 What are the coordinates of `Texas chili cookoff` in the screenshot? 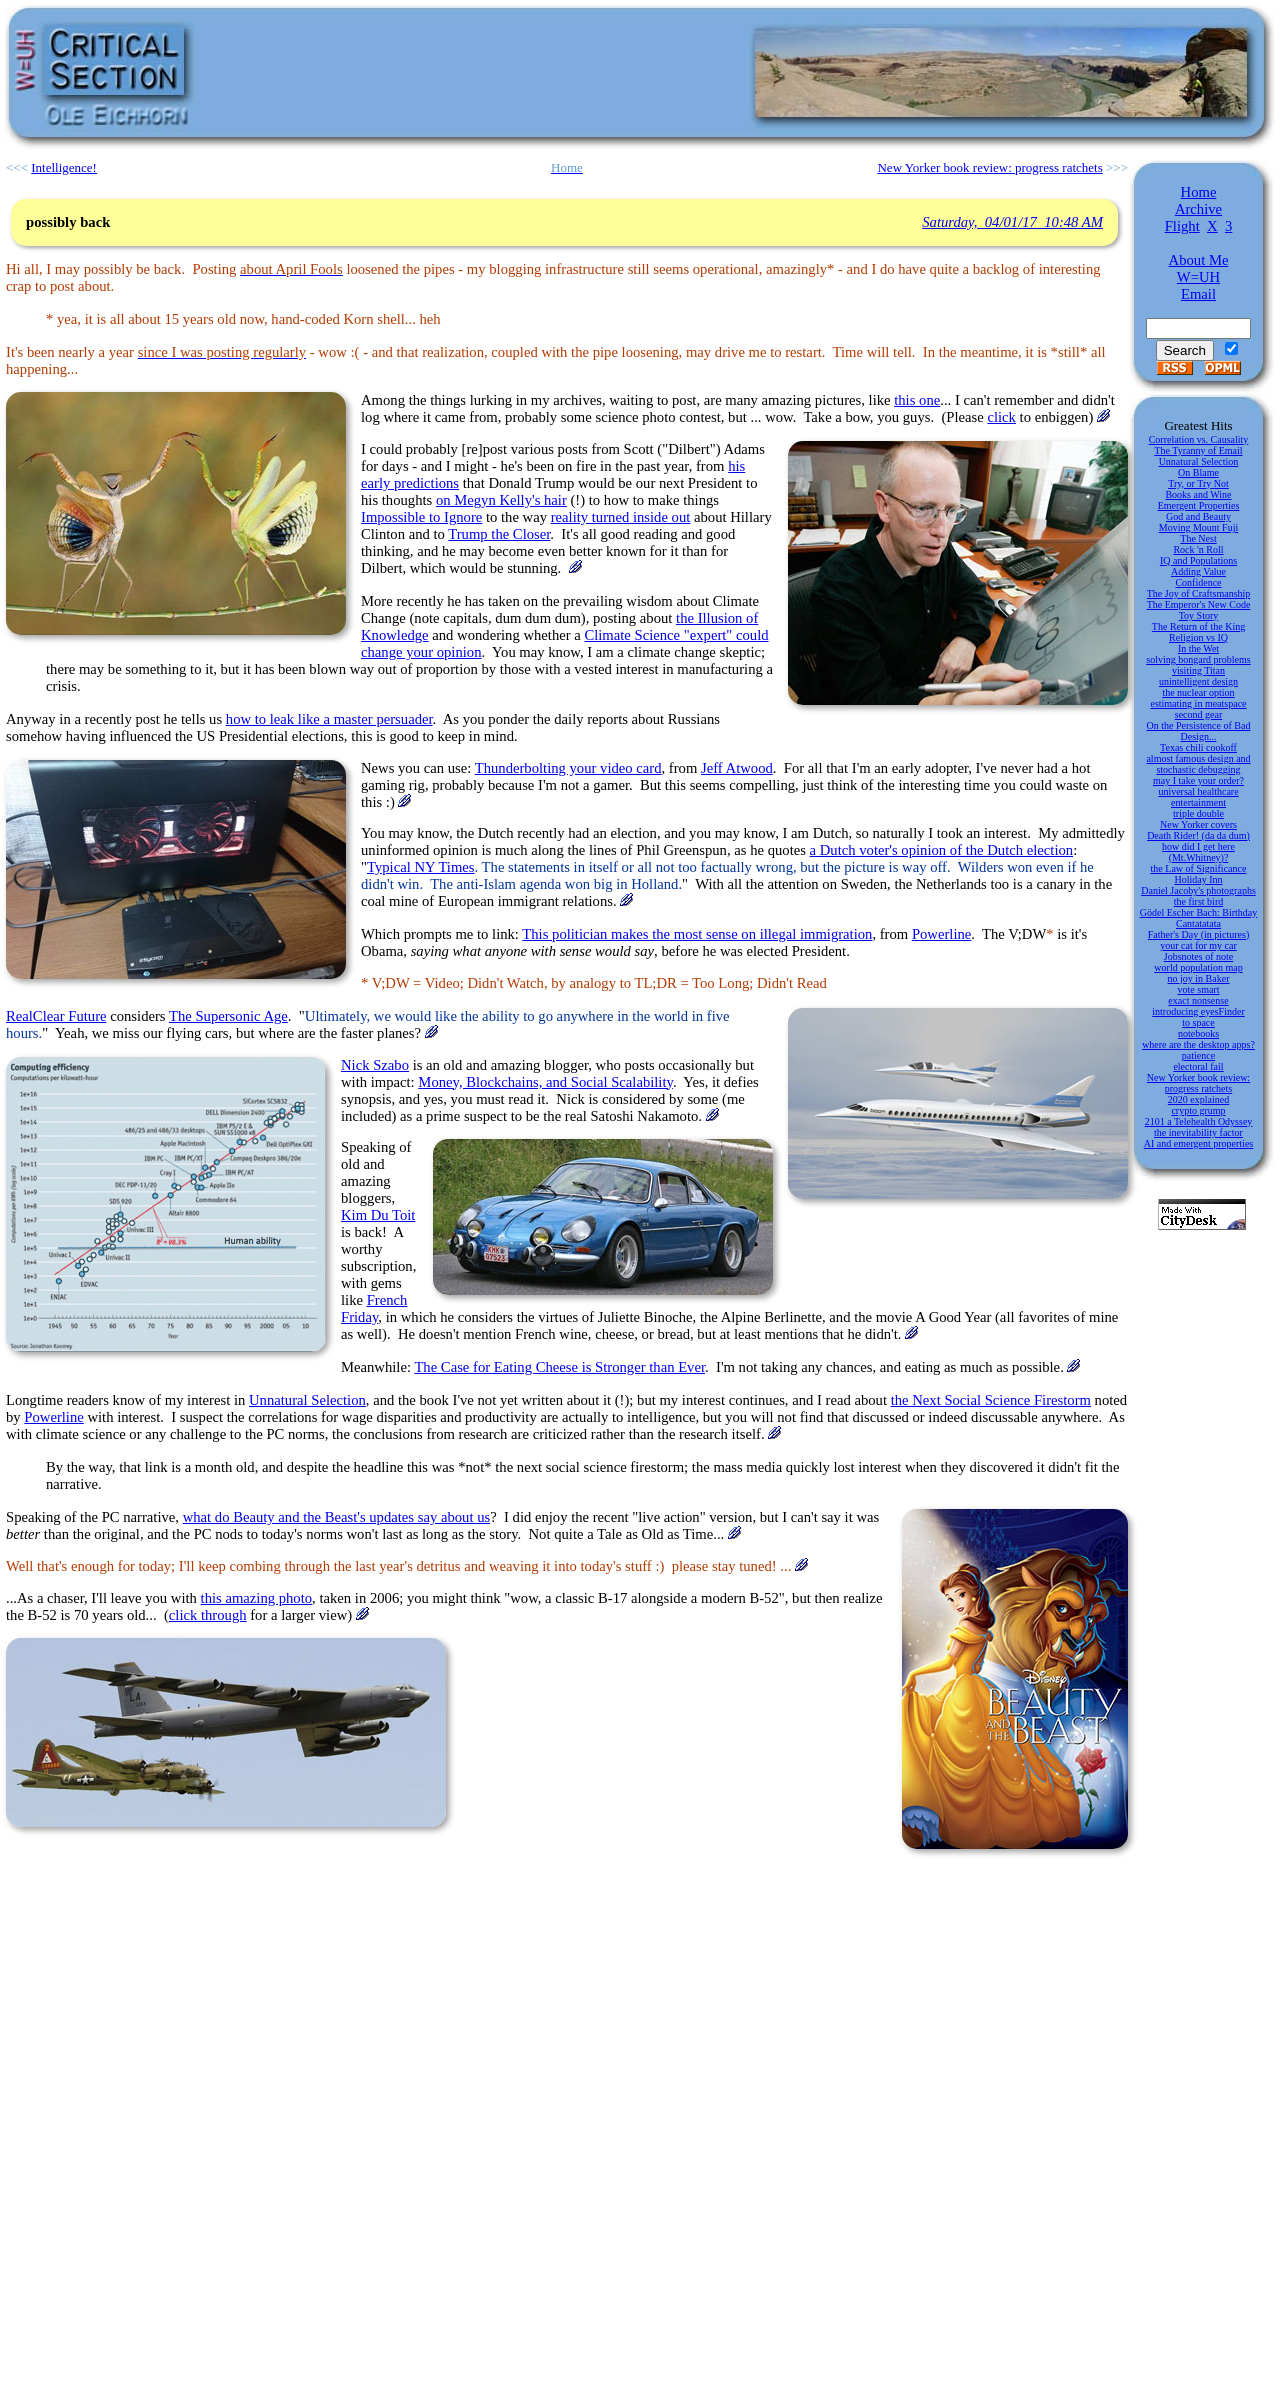 It's located at (1198, 747).